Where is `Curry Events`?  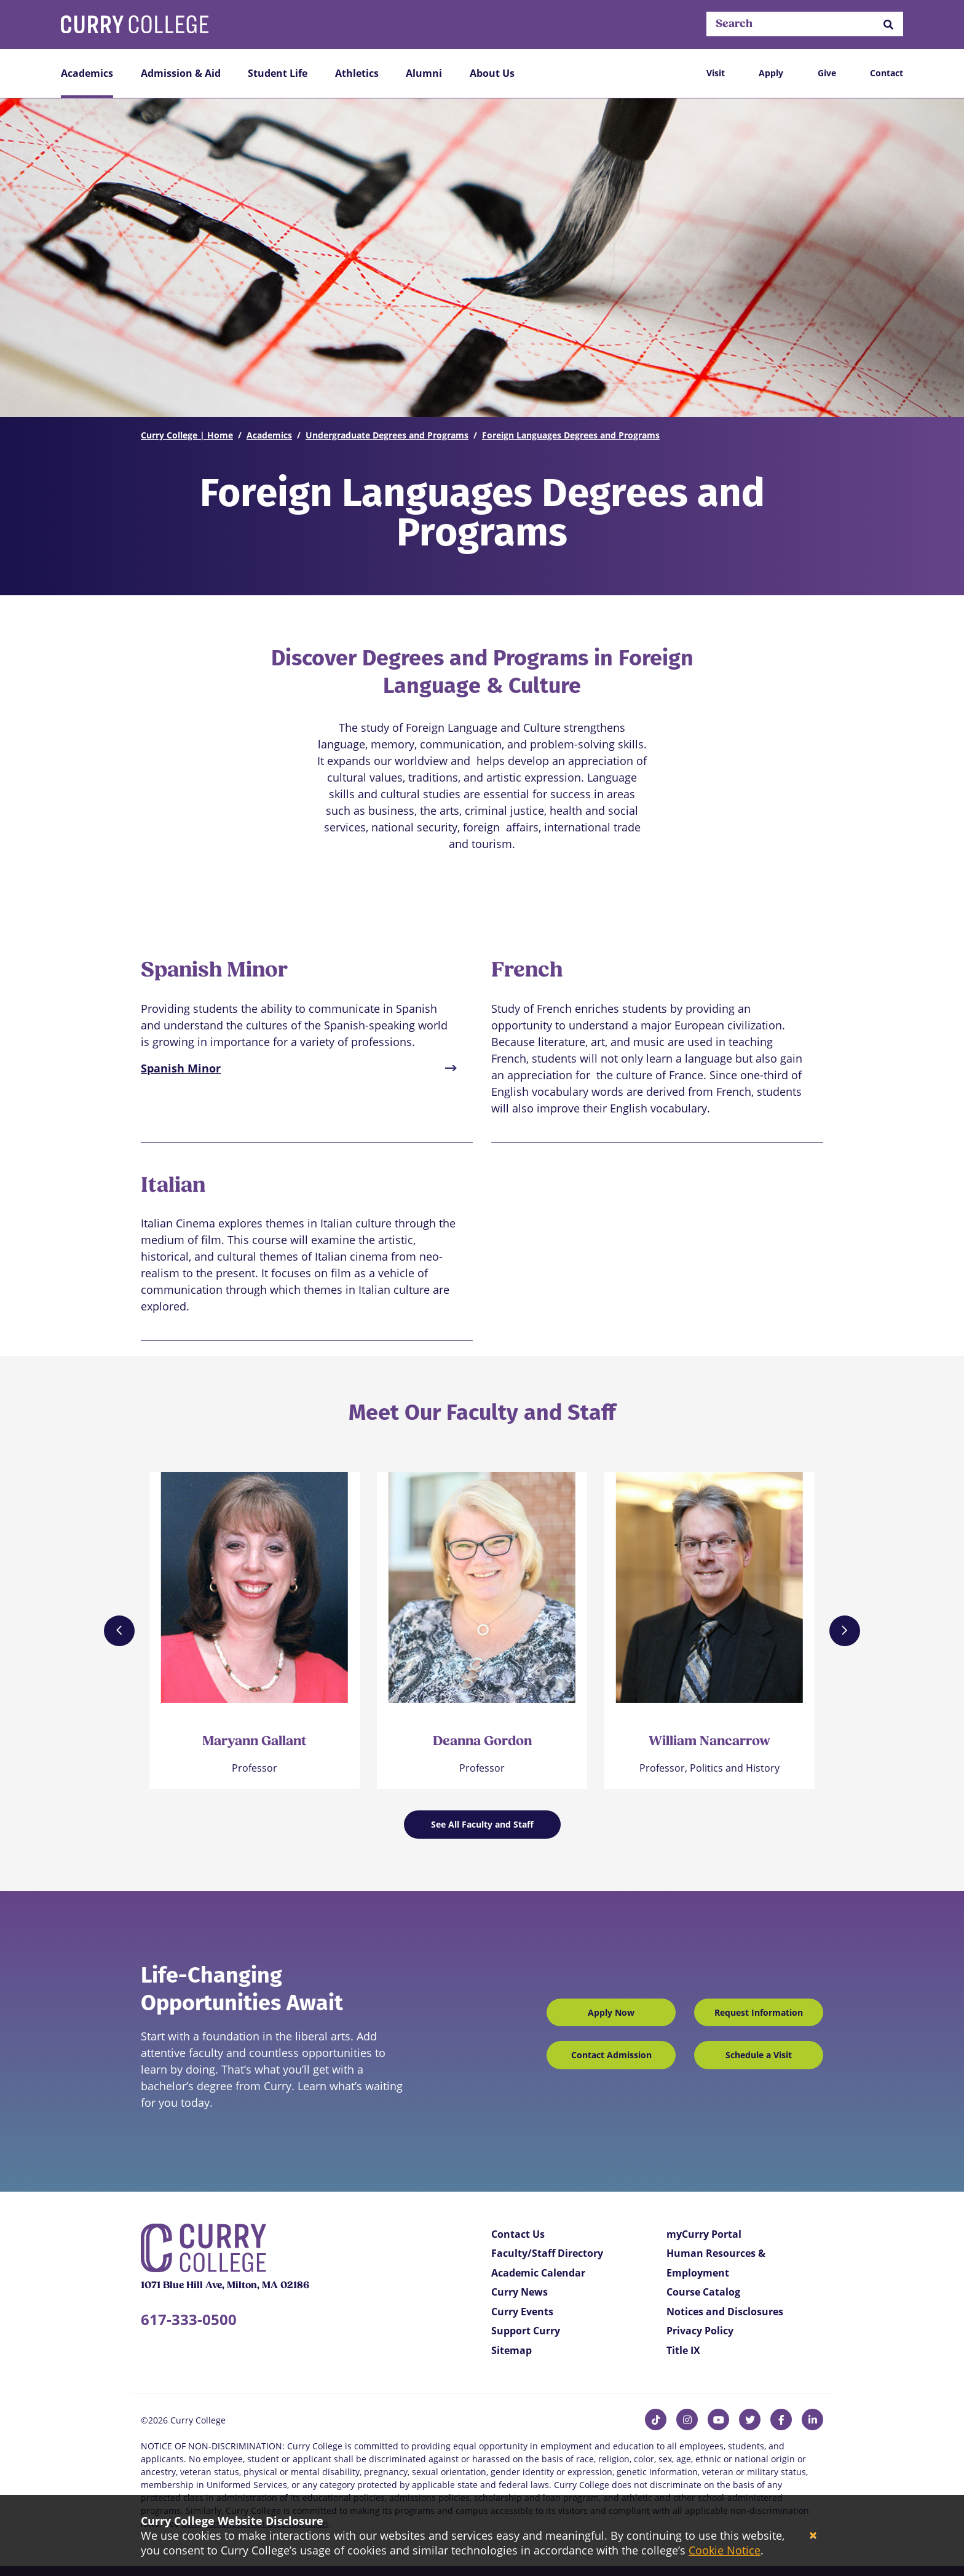
Curry Events is located at coordinates (522, 2311).